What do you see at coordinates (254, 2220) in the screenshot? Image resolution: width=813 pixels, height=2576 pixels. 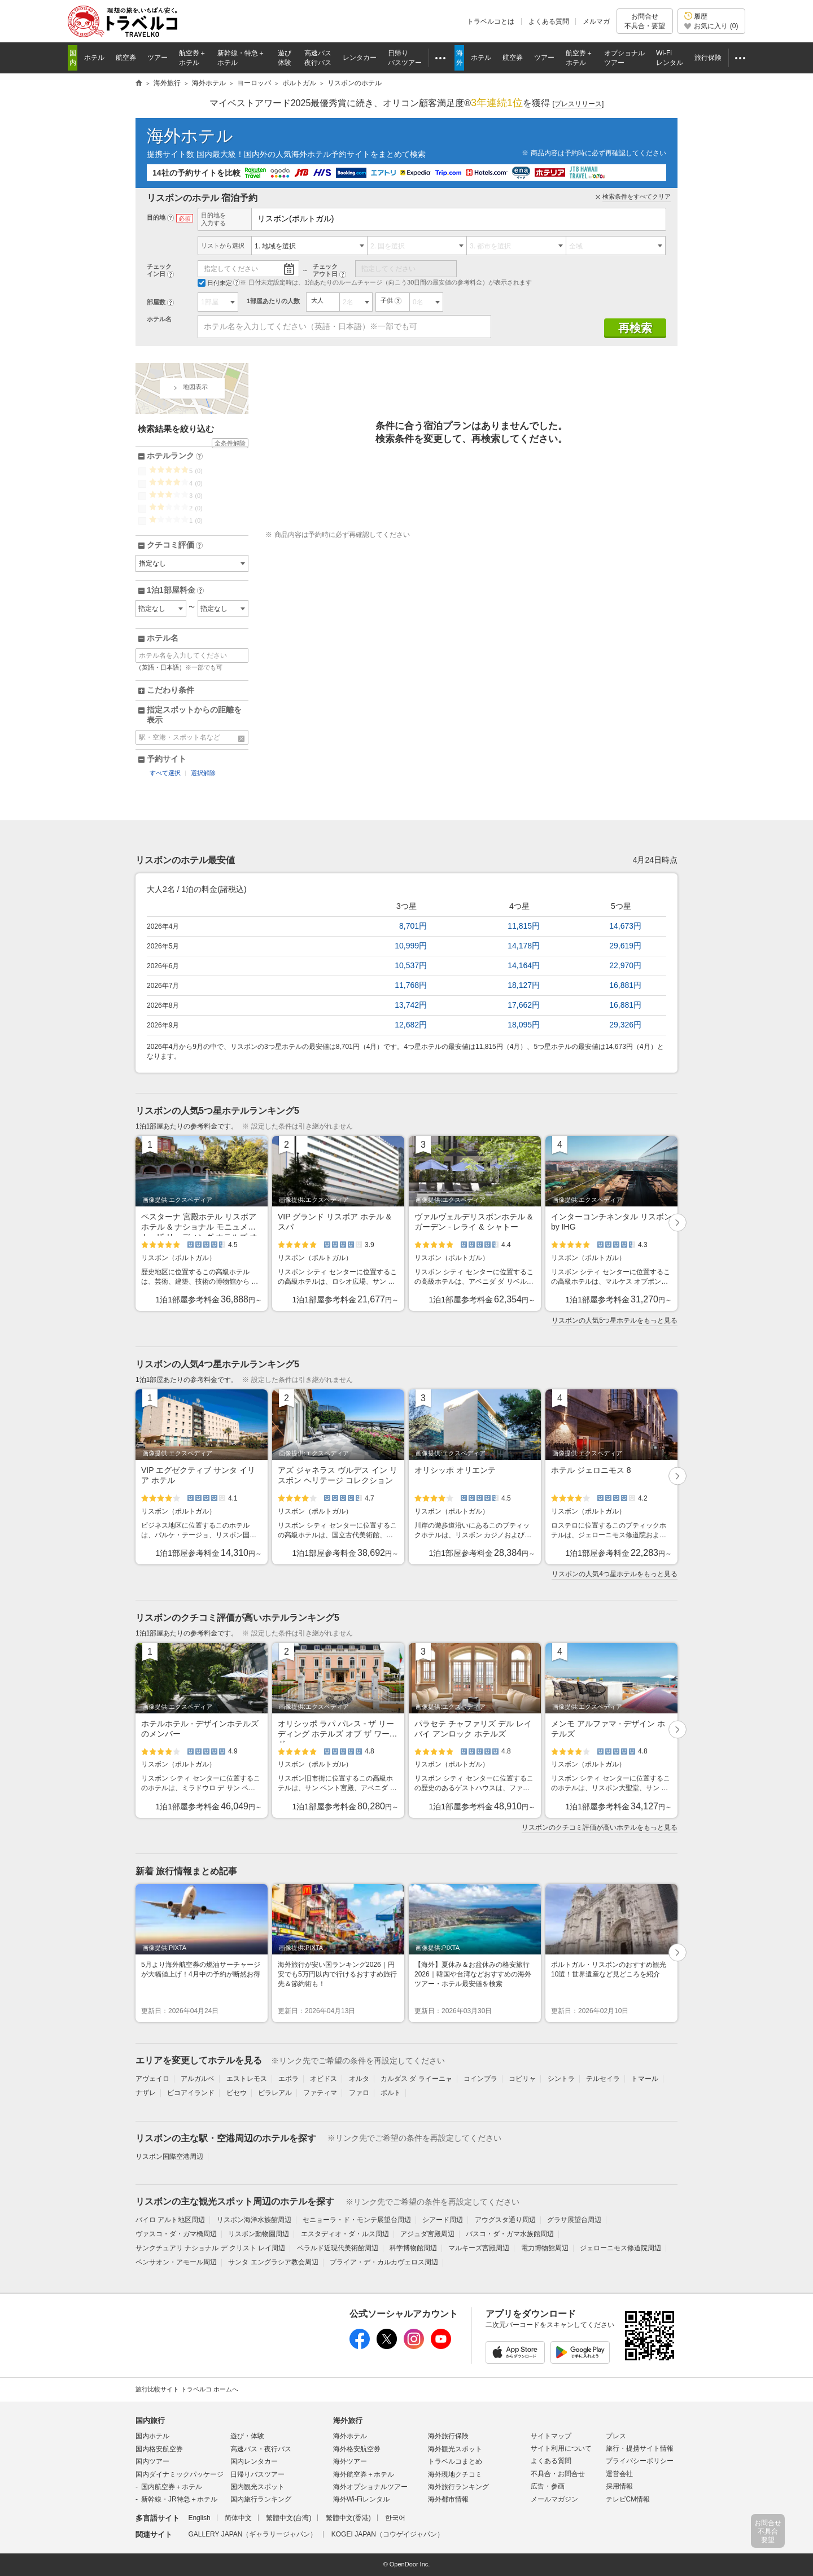 I see `リスボン海洋水族館周辺` at bounding box center [254, 2220].